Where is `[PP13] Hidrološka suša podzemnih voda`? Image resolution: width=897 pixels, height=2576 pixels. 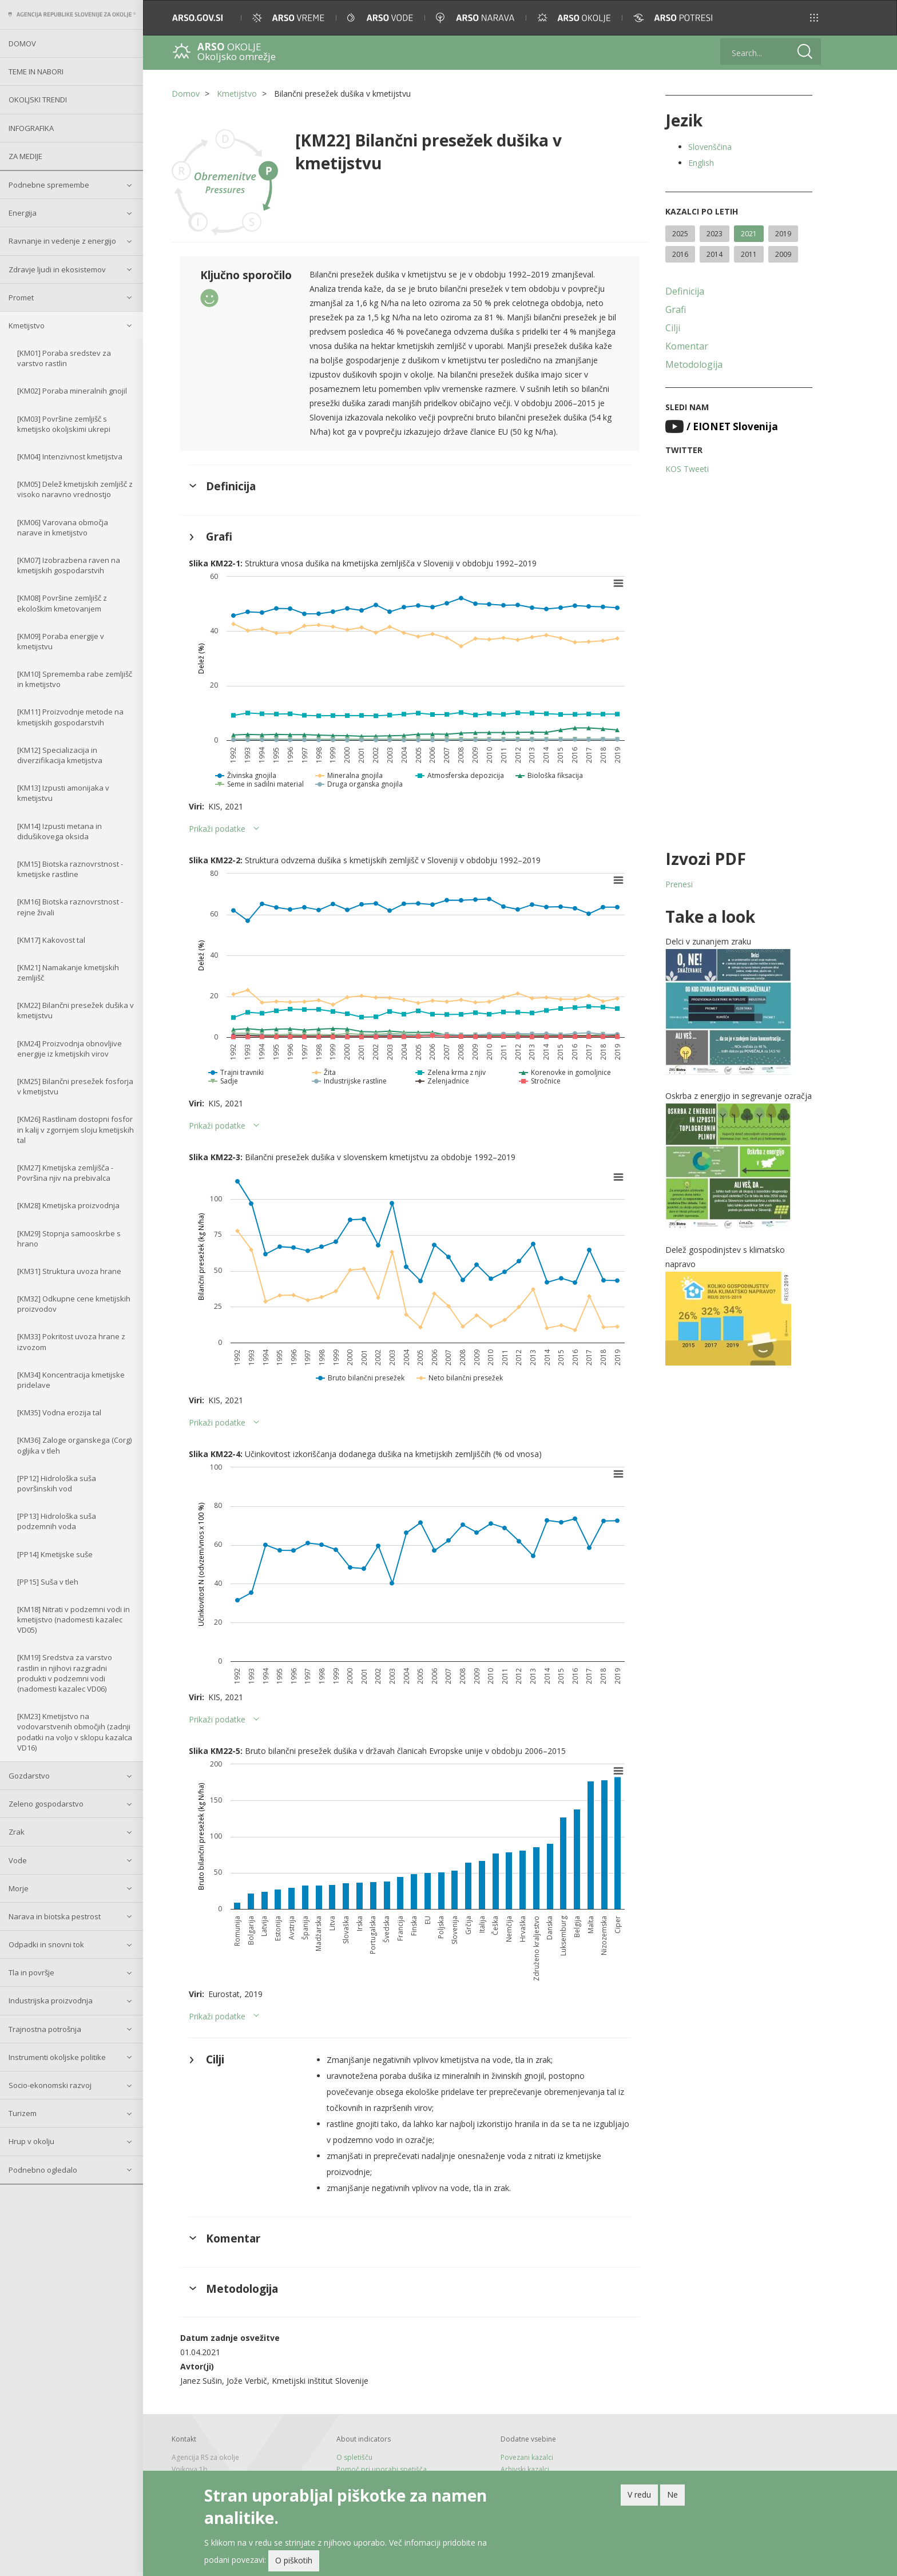
[PP13] Hidrološka suša podzemnih voda is located at coordinates (56, 1521).